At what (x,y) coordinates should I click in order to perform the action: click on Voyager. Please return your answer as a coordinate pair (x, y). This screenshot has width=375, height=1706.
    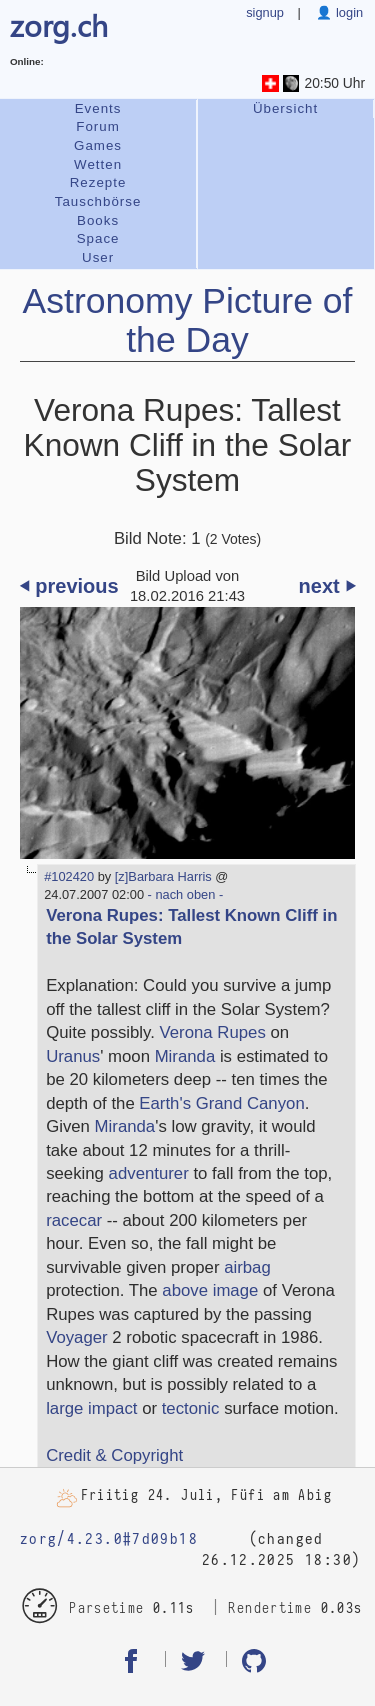
    Looking at the image, I should click on (77, 1337).